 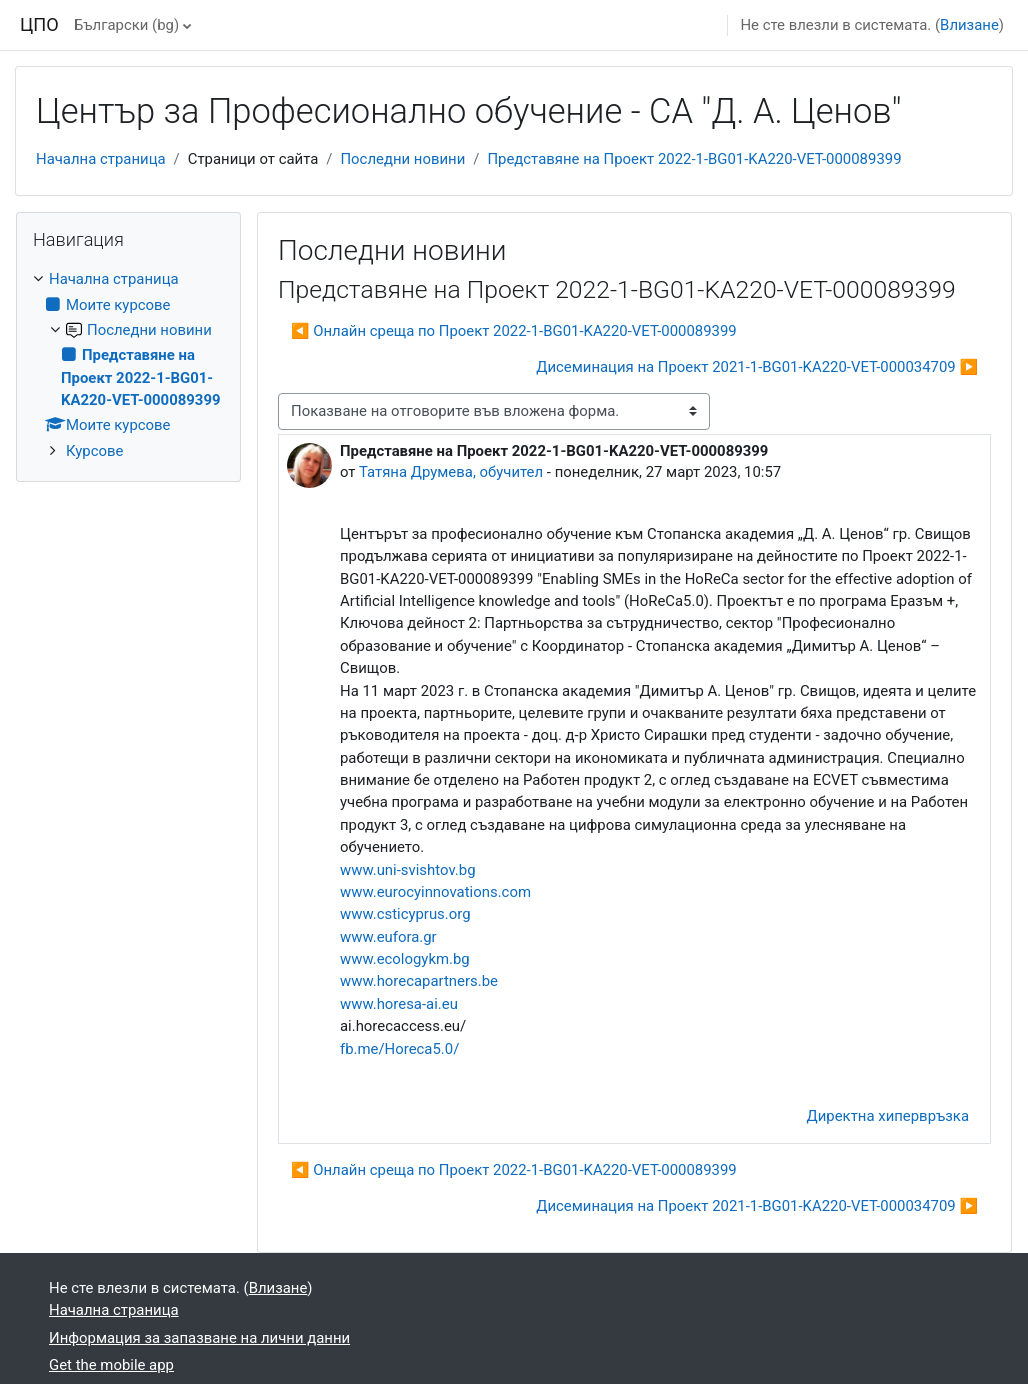 I want to click on Начална страница, so click(x=101, y=159).